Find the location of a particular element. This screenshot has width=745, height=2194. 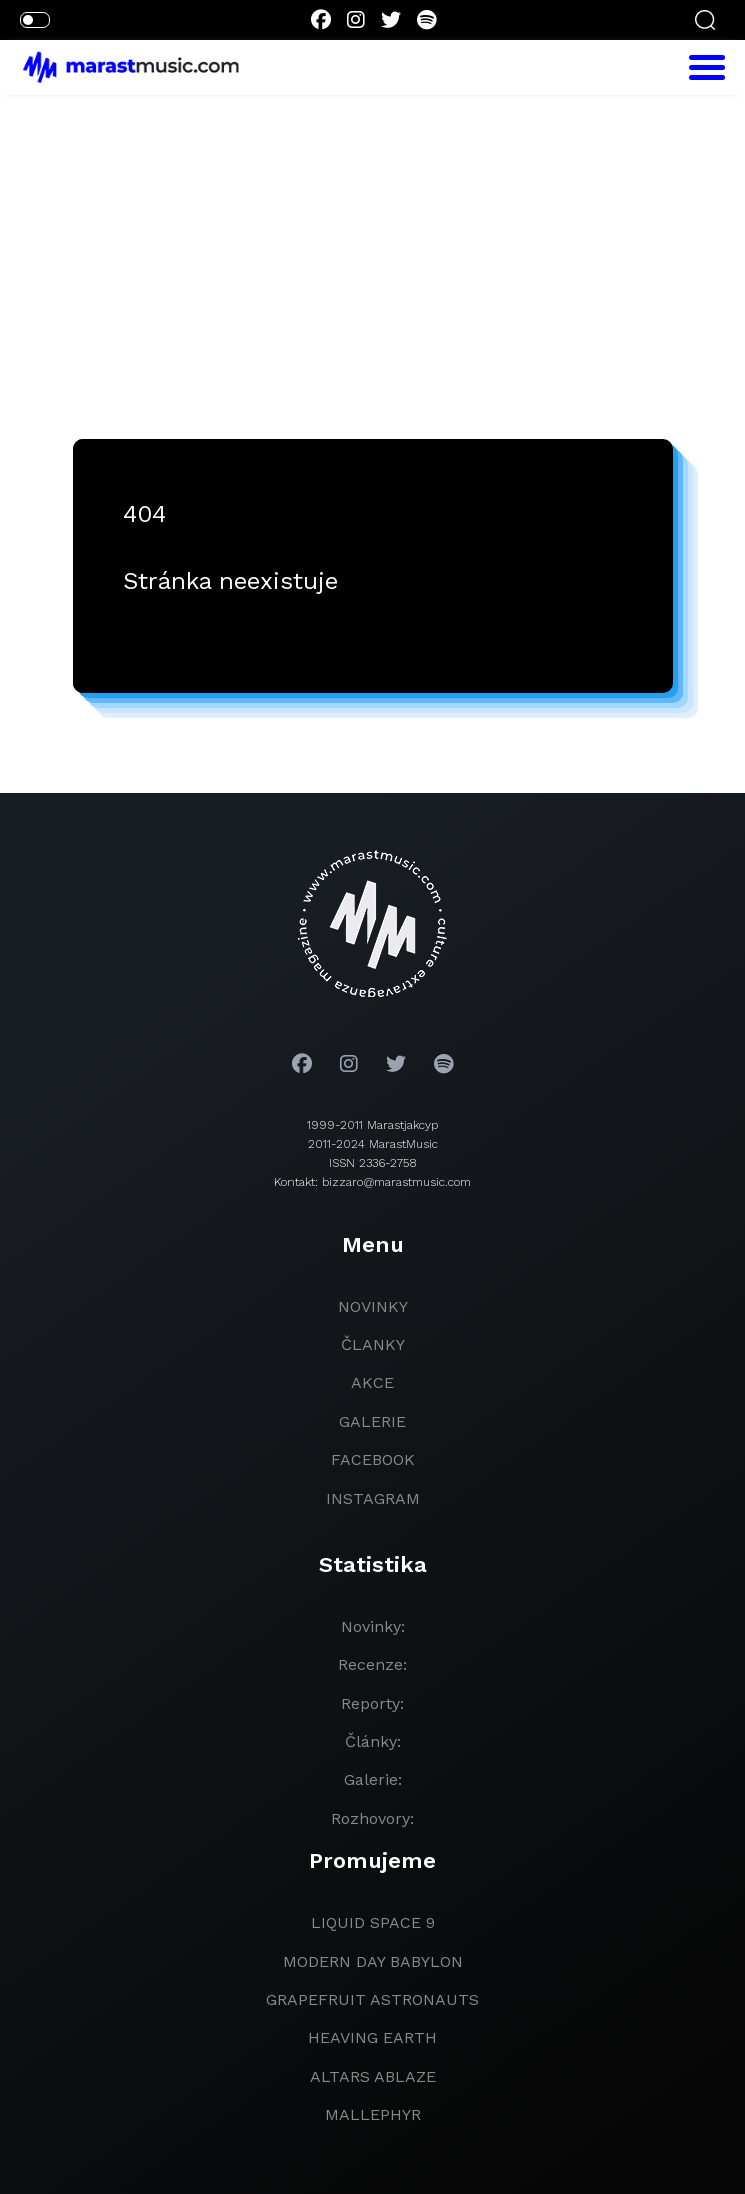

novinky is located at coordinates (373, 1306).